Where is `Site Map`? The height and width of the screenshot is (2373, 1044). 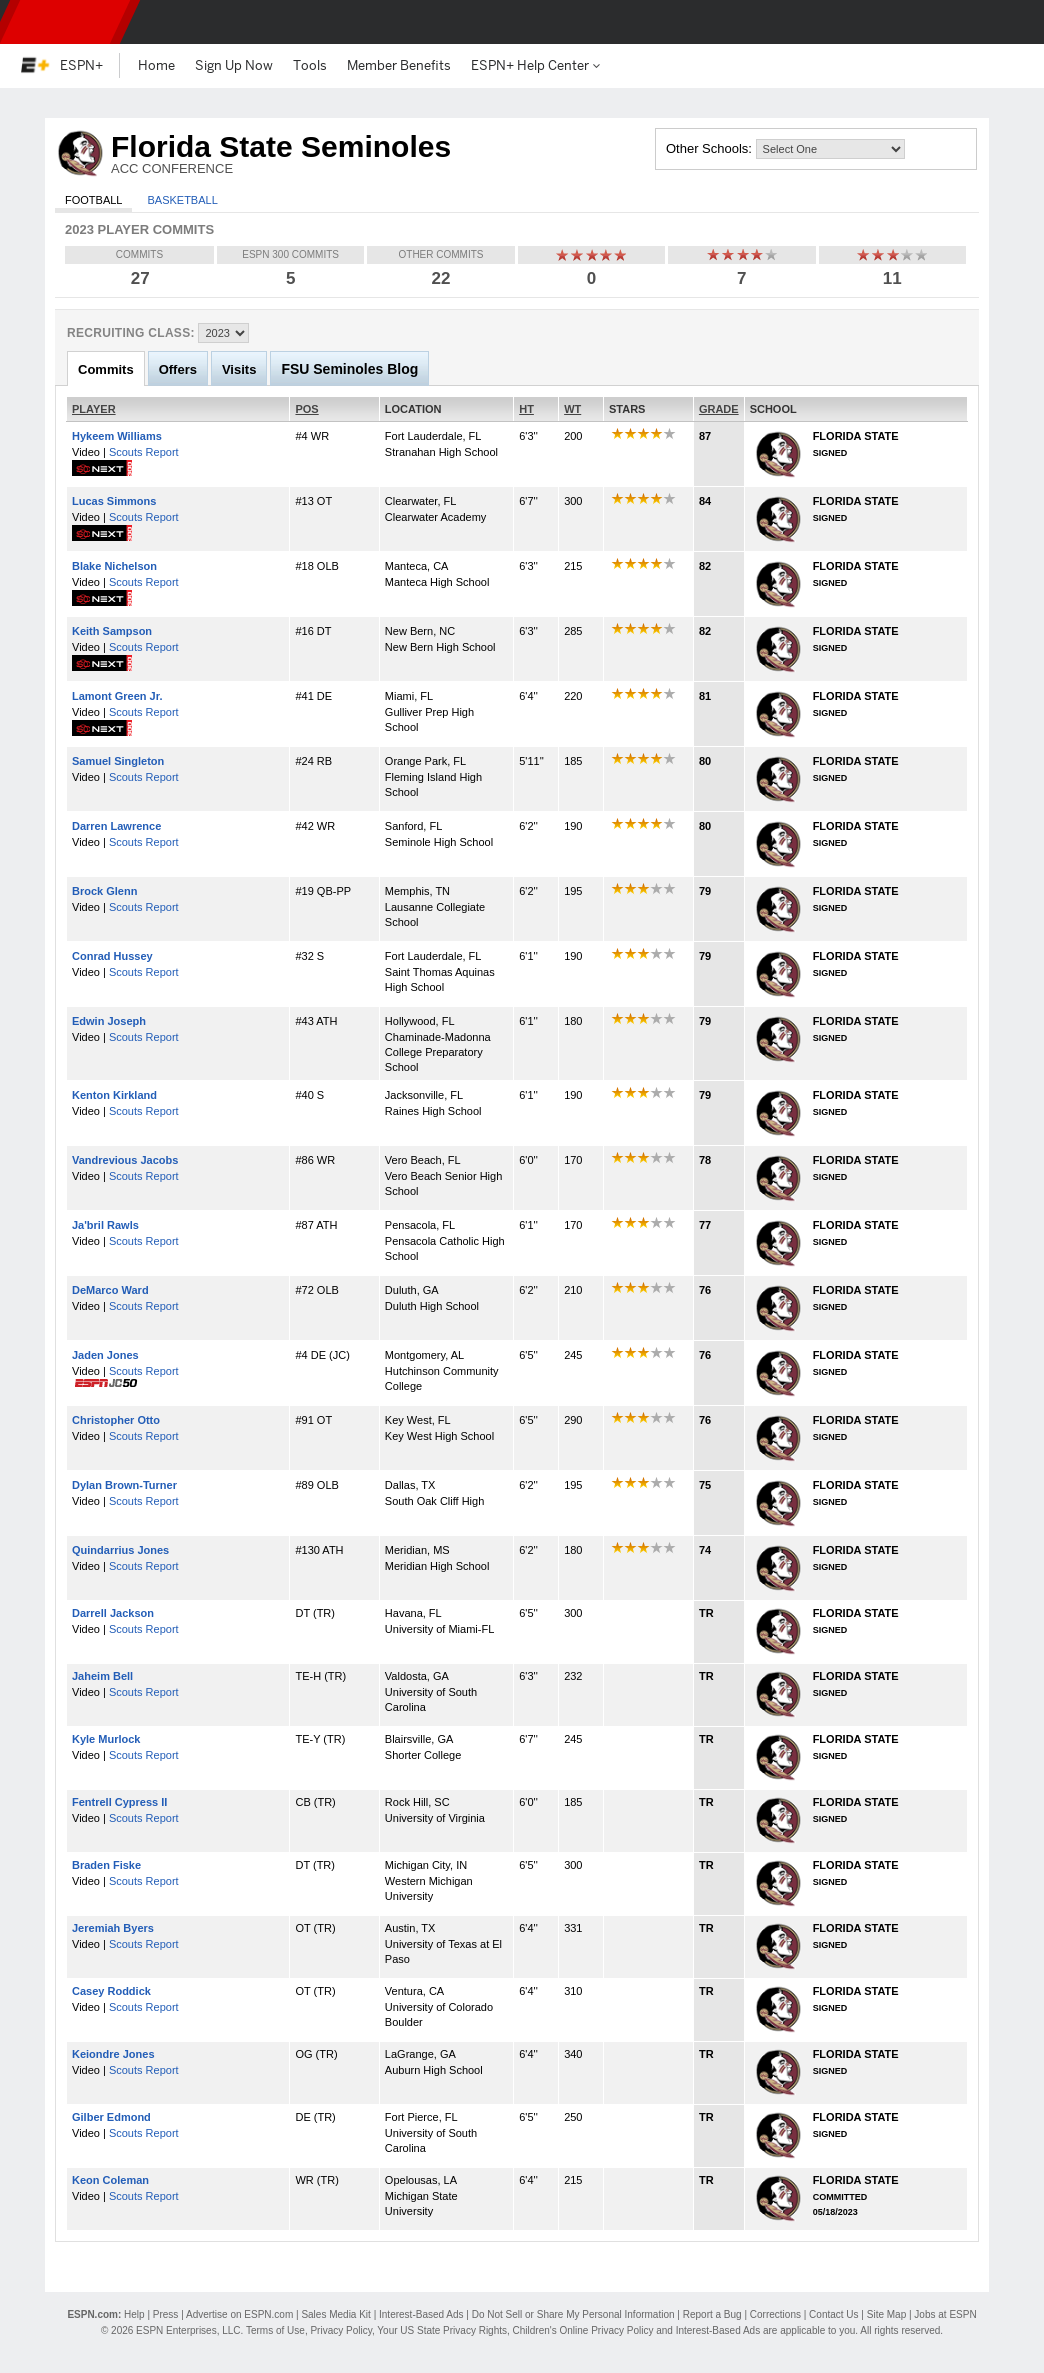
Site Map is located at coordinates (886, 2314).